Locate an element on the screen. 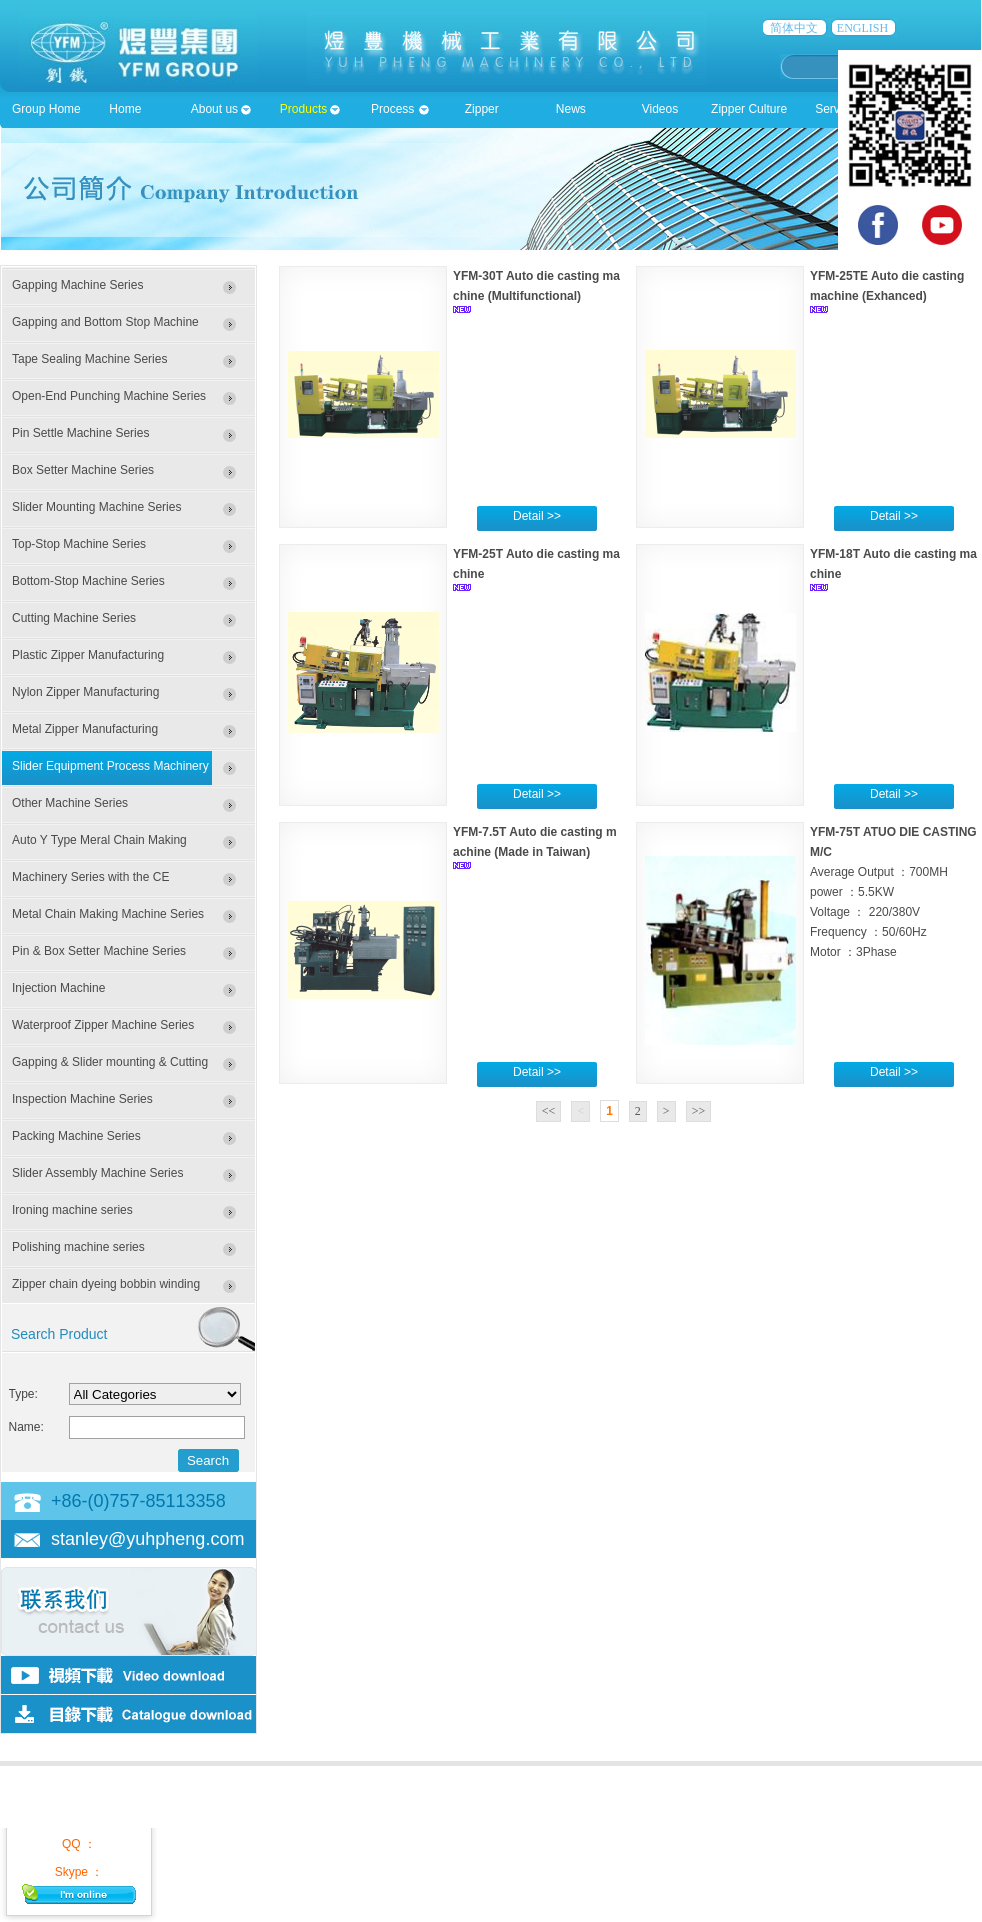 The height and width of the screenshot is (1922, 982). Waterproof Zipper Machine Series is located at coordinates (103, 1025).